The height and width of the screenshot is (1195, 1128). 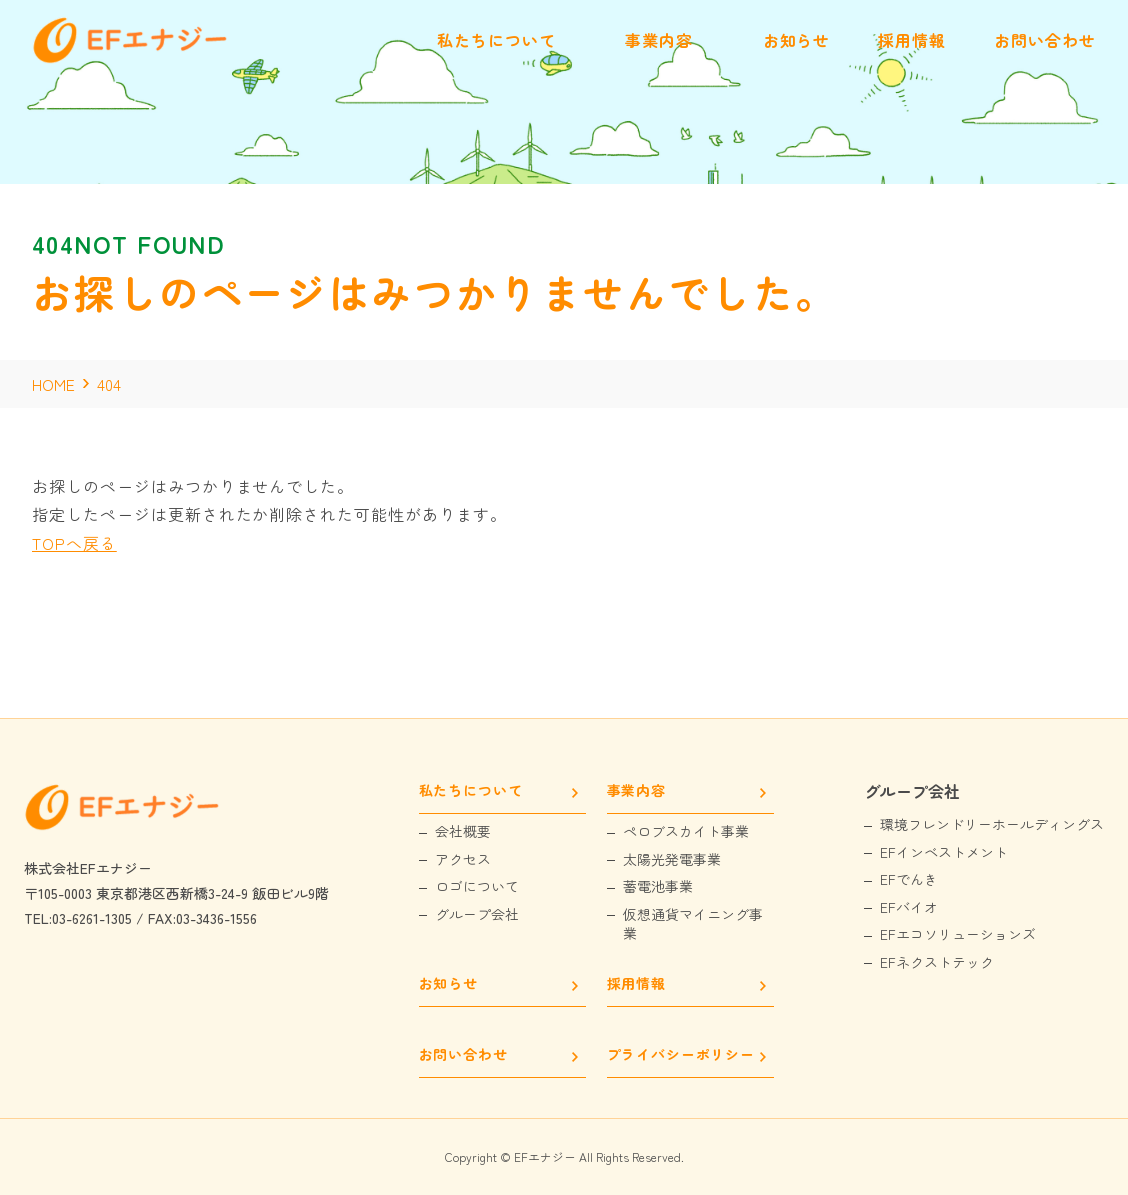 What do you see at coordinates (686, 831) in the screenshot?
I see `ペロブスカイト事業` at bounding box center [686, 831].